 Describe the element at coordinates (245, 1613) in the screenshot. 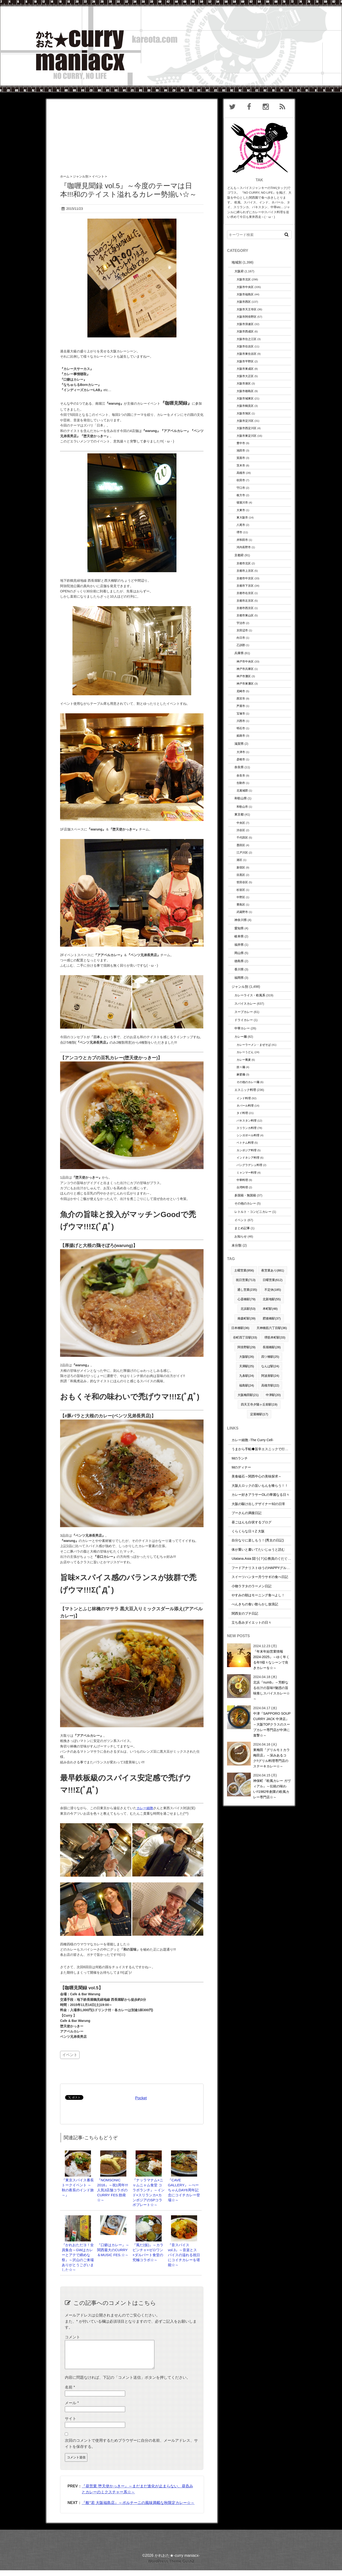

I see `関西女のプチ日記` at that location.